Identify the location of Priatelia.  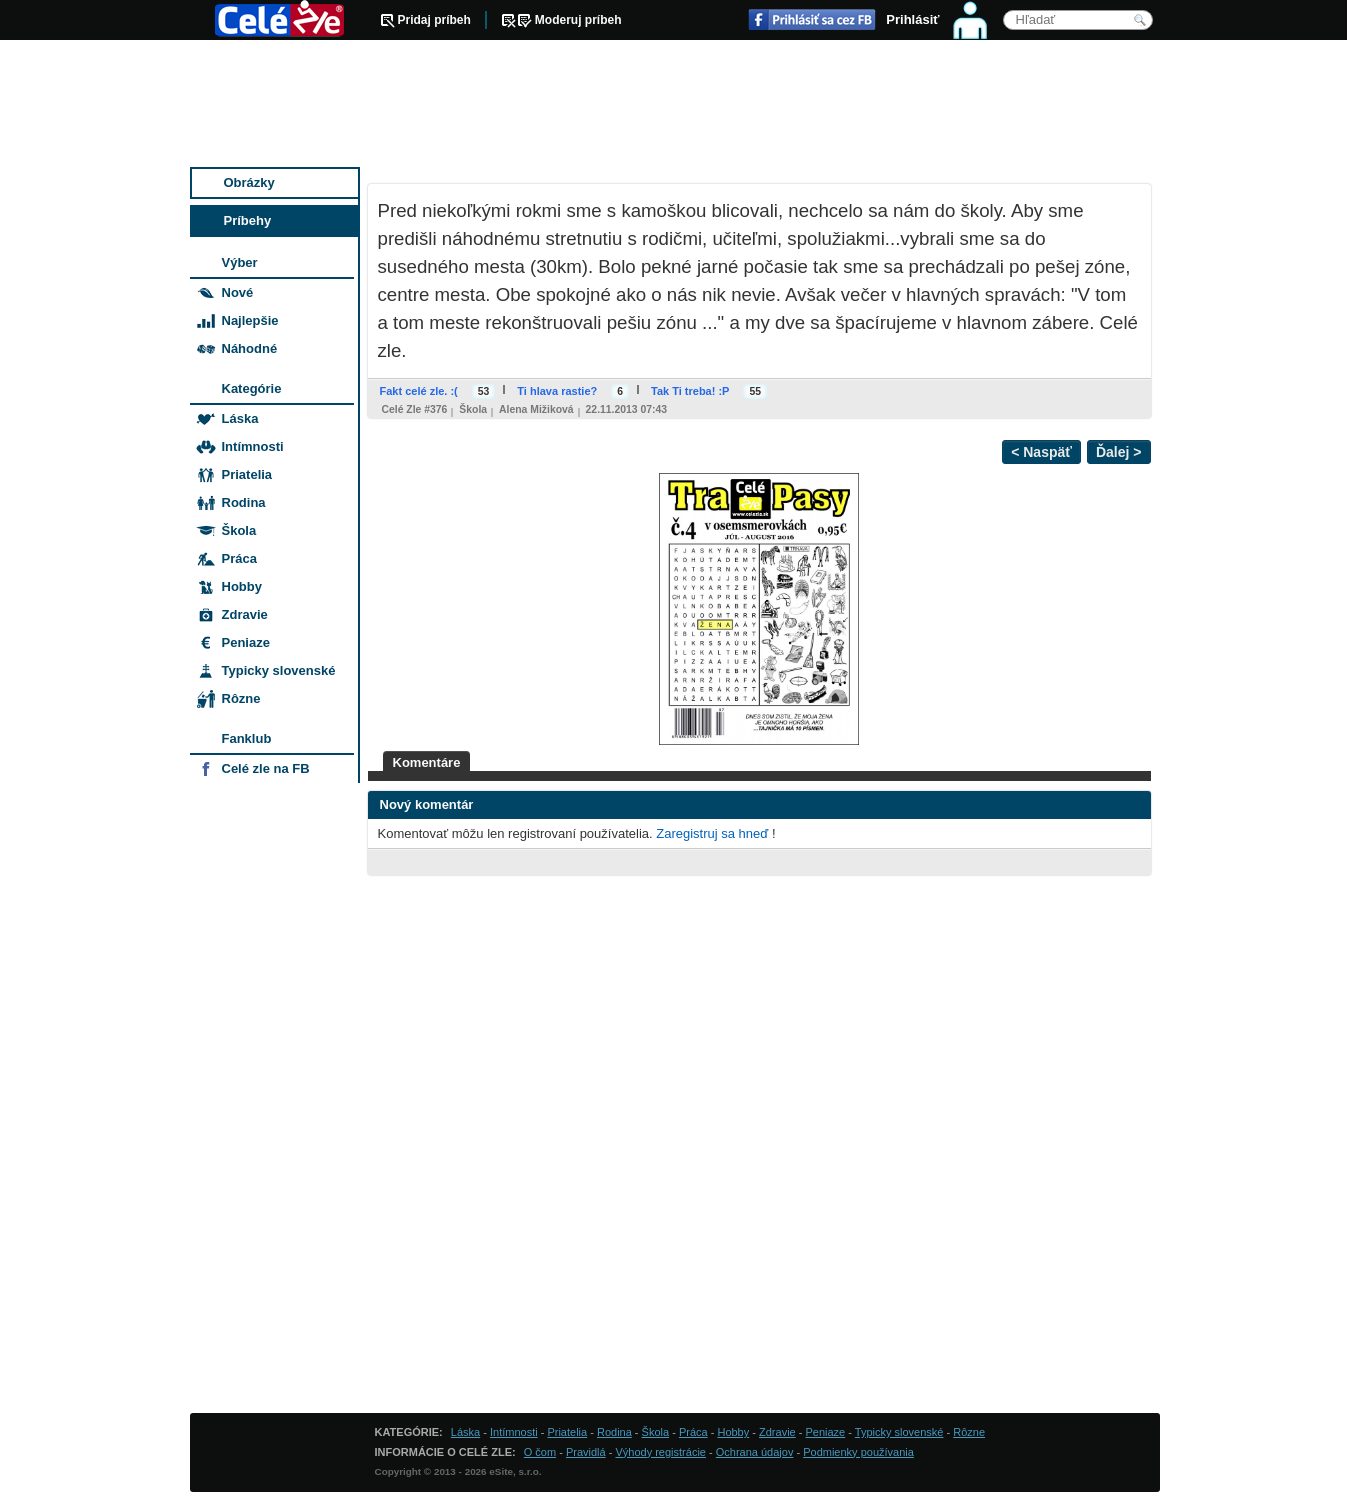
(247, 474).